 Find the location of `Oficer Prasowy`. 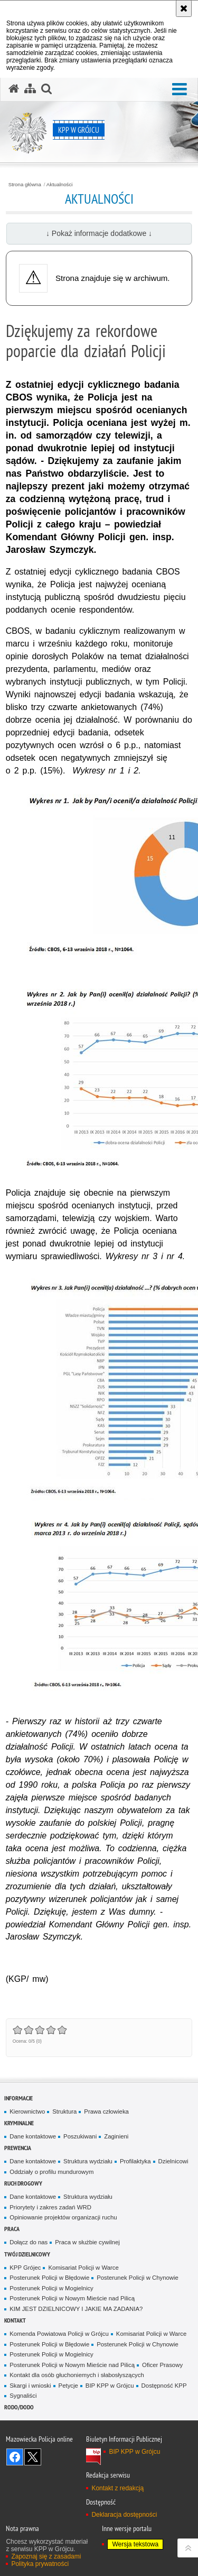

Oficer Prasowy is located at coordinates (162, 2365).